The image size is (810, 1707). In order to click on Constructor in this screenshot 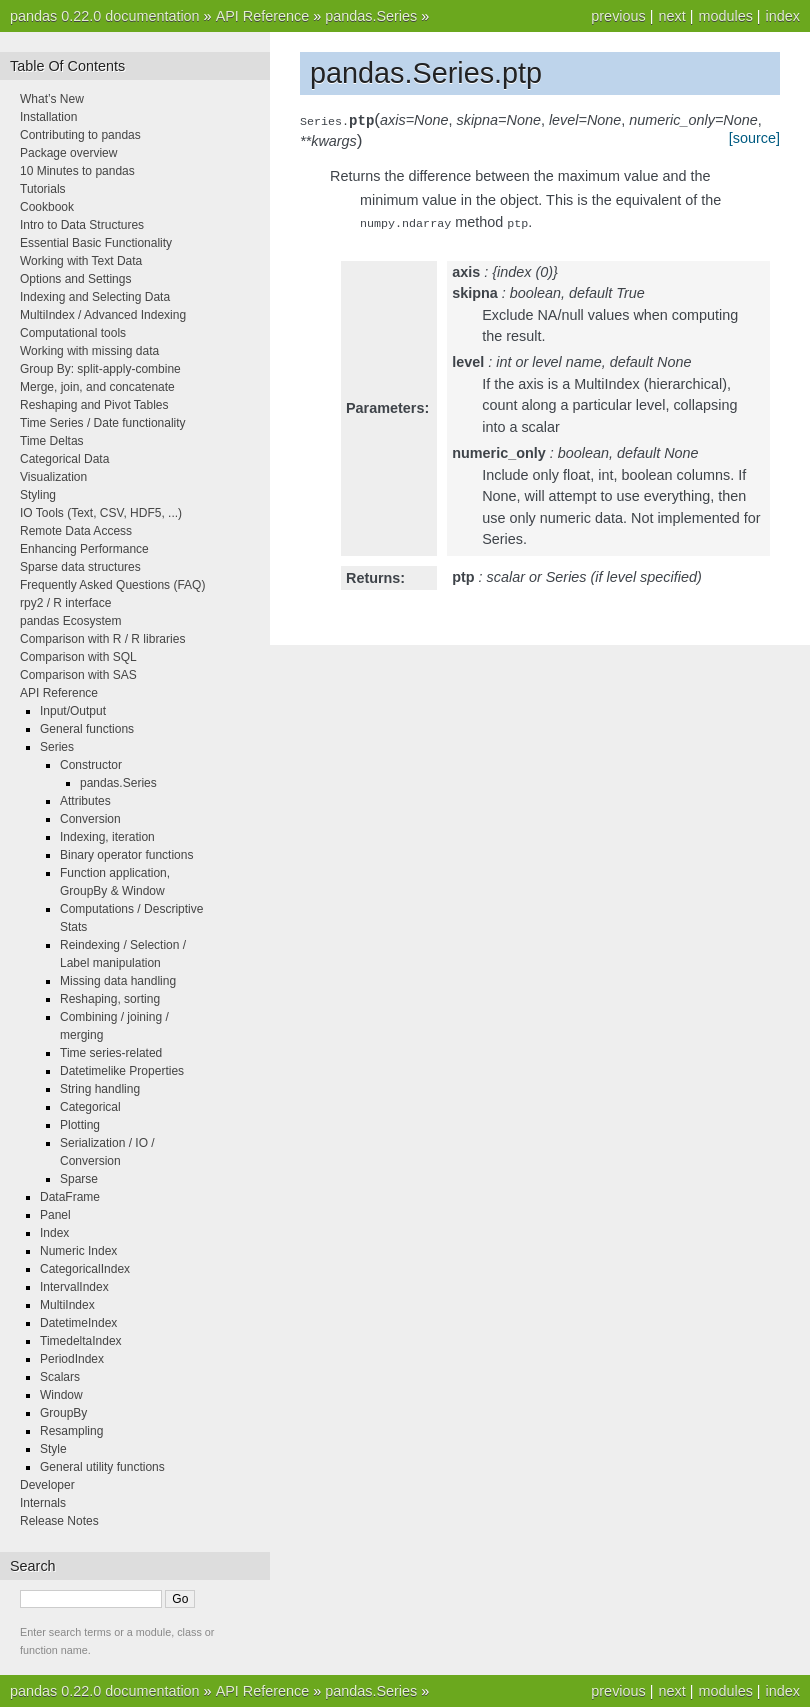, I will do `click(91, 765)`.